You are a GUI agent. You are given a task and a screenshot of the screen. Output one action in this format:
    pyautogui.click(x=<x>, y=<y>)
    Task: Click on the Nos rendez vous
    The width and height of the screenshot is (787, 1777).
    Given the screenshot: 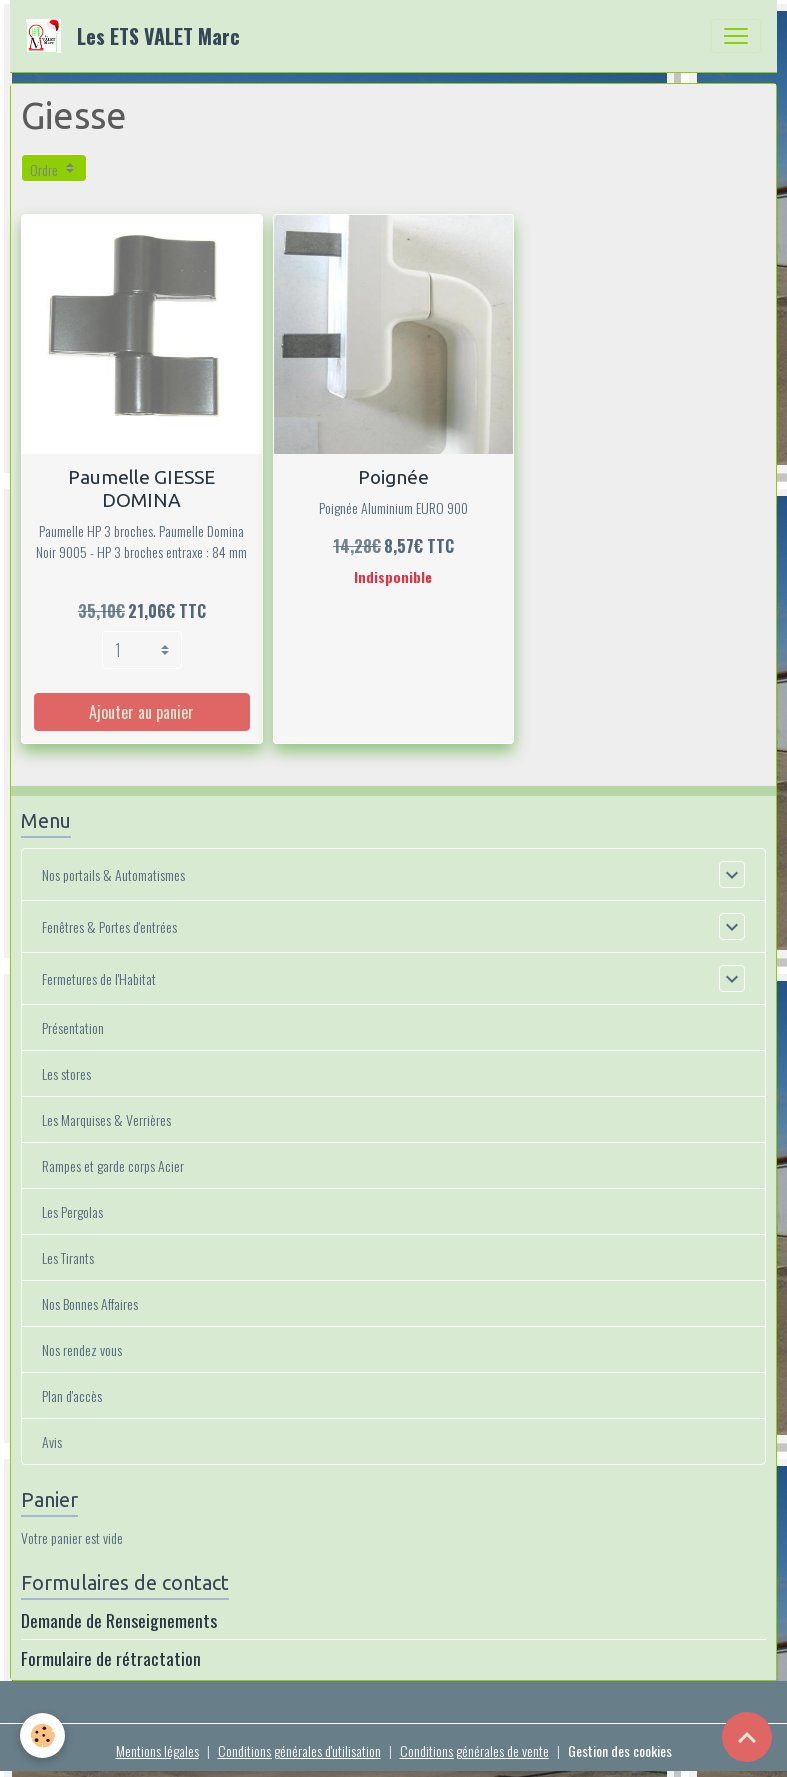 What is the action you would take?
    pyautogui.click(x=82, y=1349)
    